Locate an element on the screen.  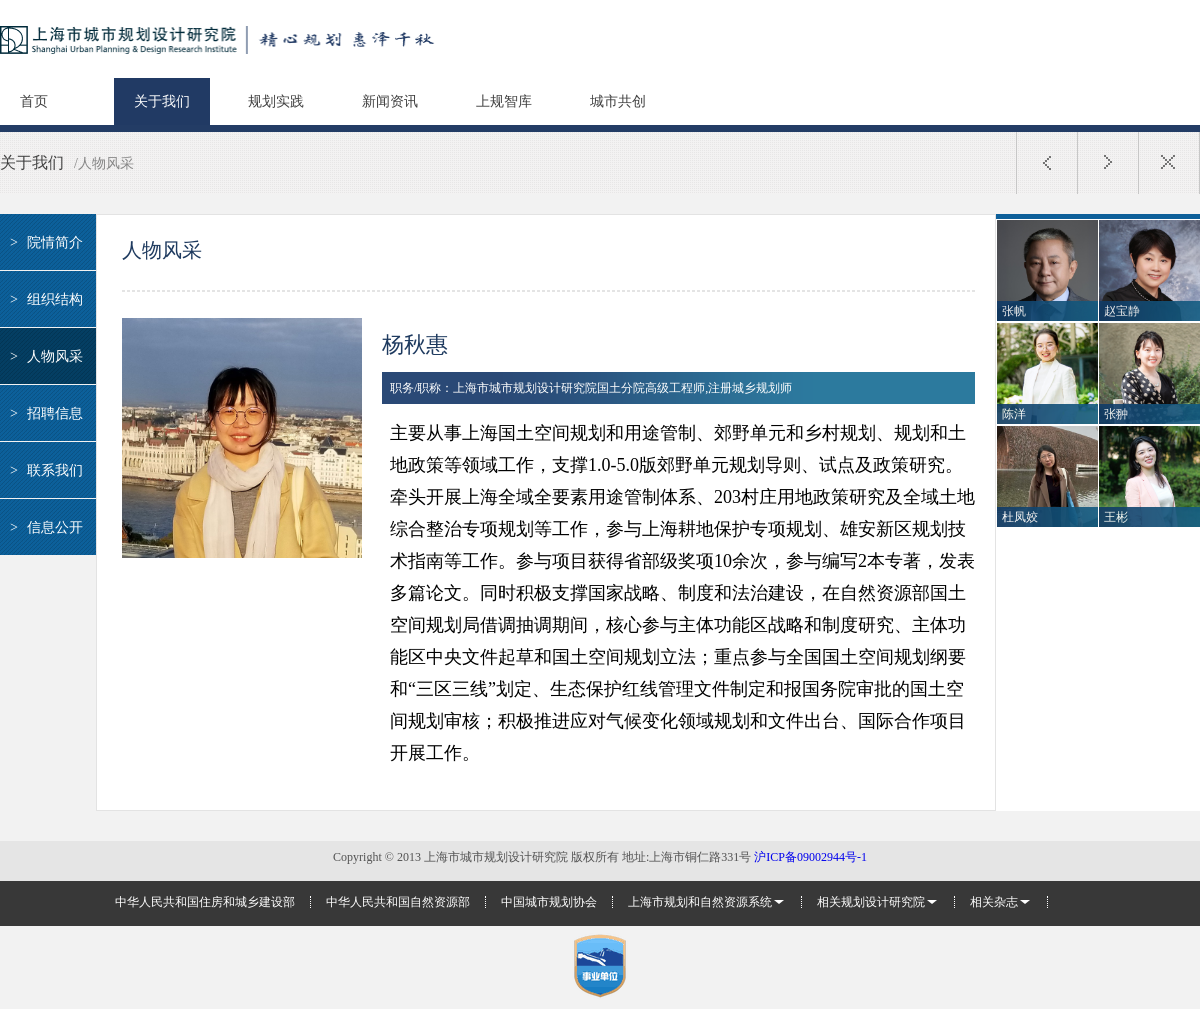
组织结构 is located at coordinates (43, 299).